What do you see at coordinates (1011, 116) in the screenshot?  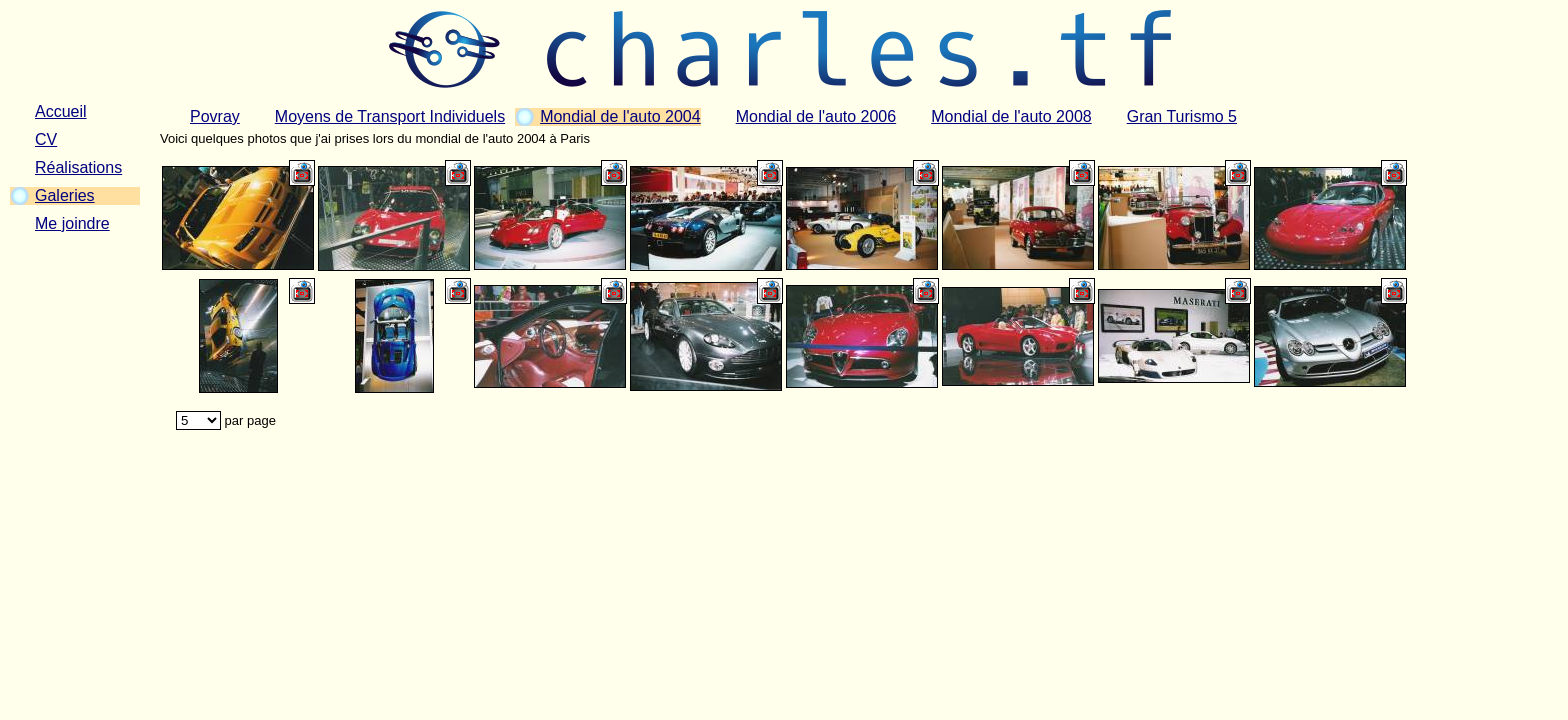 I see `Mondial de l'auto 2008` at bounding box center [1011, 116].